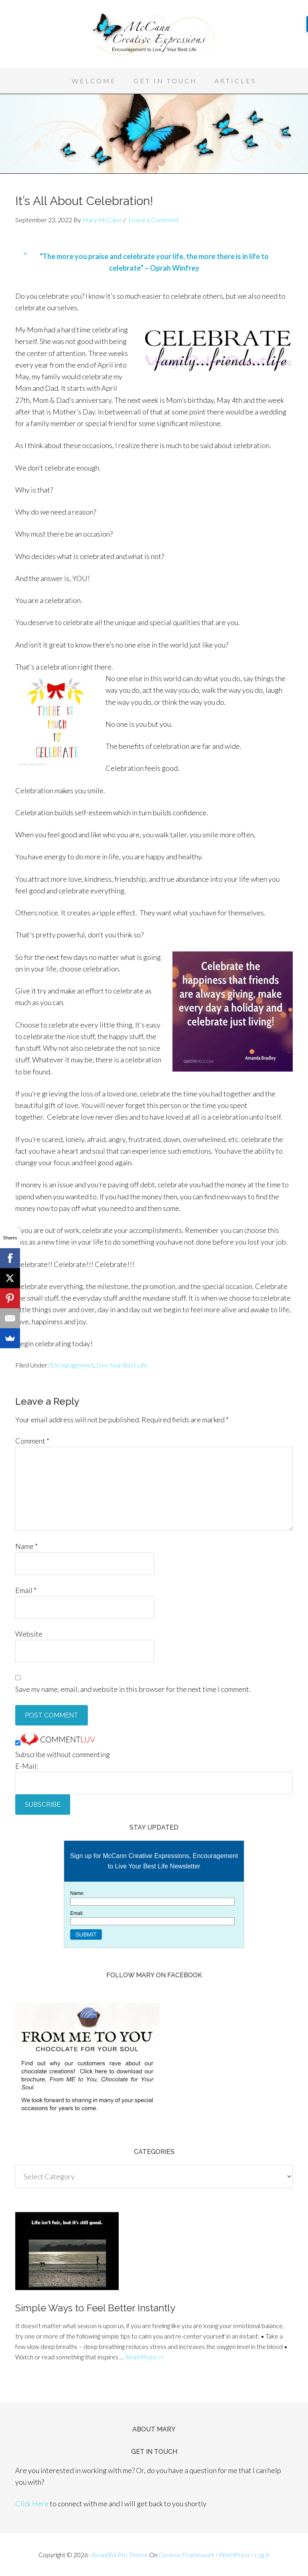  What do you see at coordinates (95, 2308) in the screenshot?
I see `Simple Ways to Feel Better Instantly` at bounding box center [95, 2308].